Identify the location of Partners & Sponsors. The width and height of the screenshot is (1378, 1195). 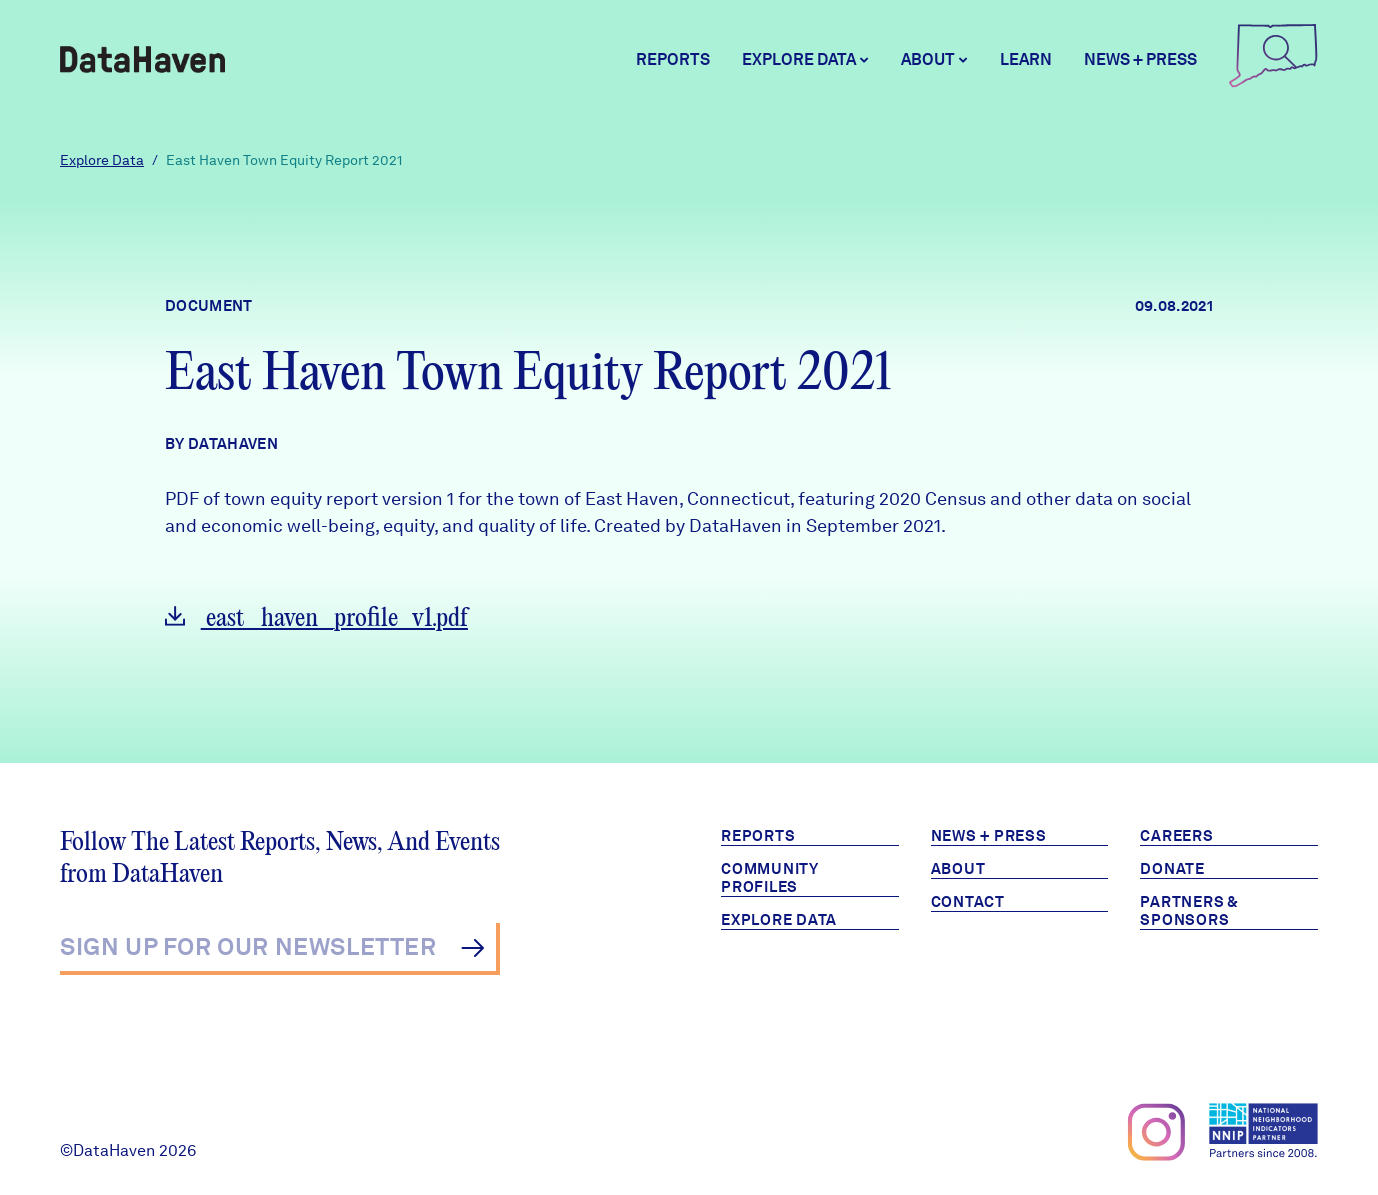
(1189, 911).